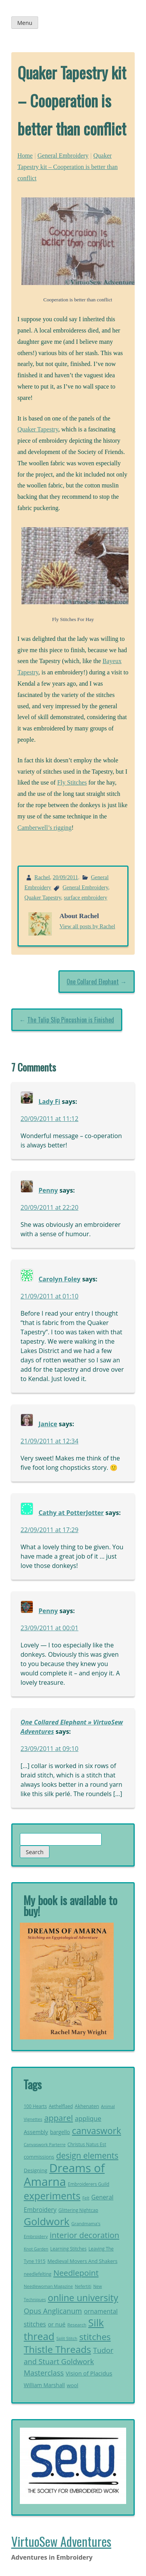 This screenshot has height=2576, width=146. Describe the element at coordinates (82, 2261) in the screenshot. I see `Medieval Movers And Shakers [Medieval Movers And Shakers (25 items)]` at that location.